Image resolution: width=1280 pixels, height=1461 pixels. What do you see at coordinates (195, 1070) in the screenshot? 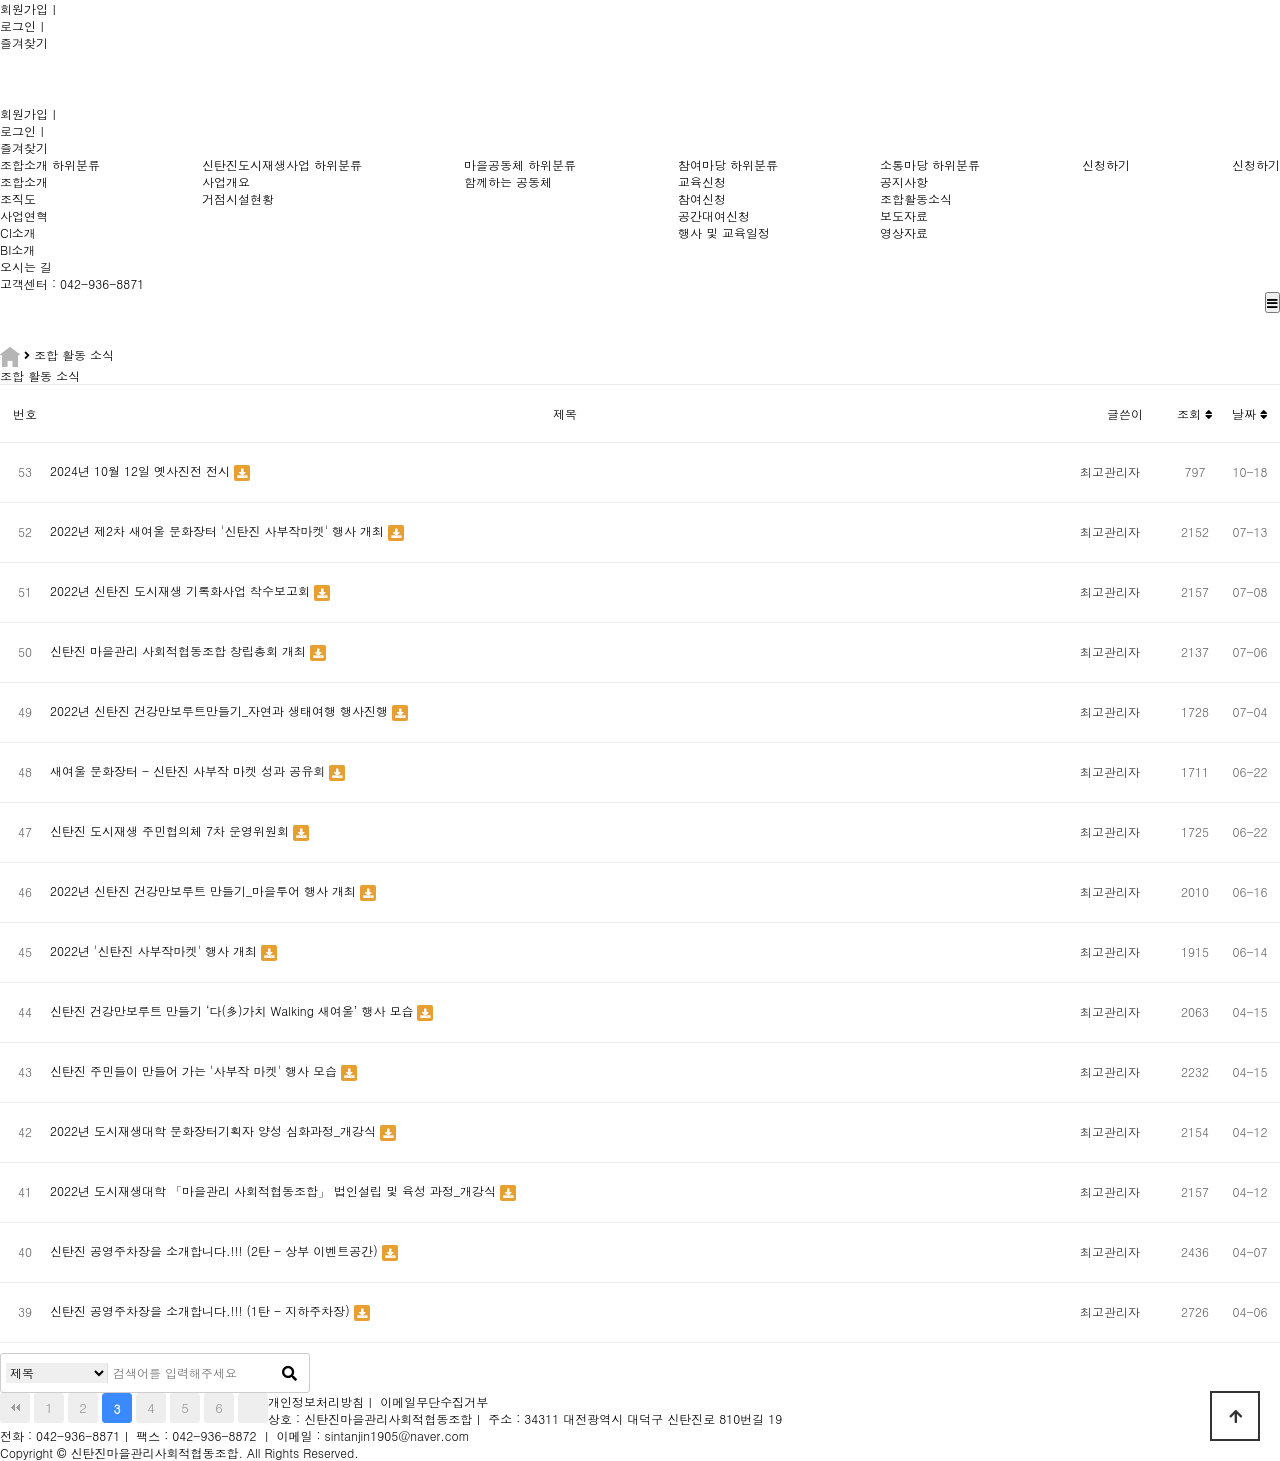
I see `신탄진 주민들이 만들어 가는 '사부작 마켓' 행사 모습` at bounding box center [195, 1070].